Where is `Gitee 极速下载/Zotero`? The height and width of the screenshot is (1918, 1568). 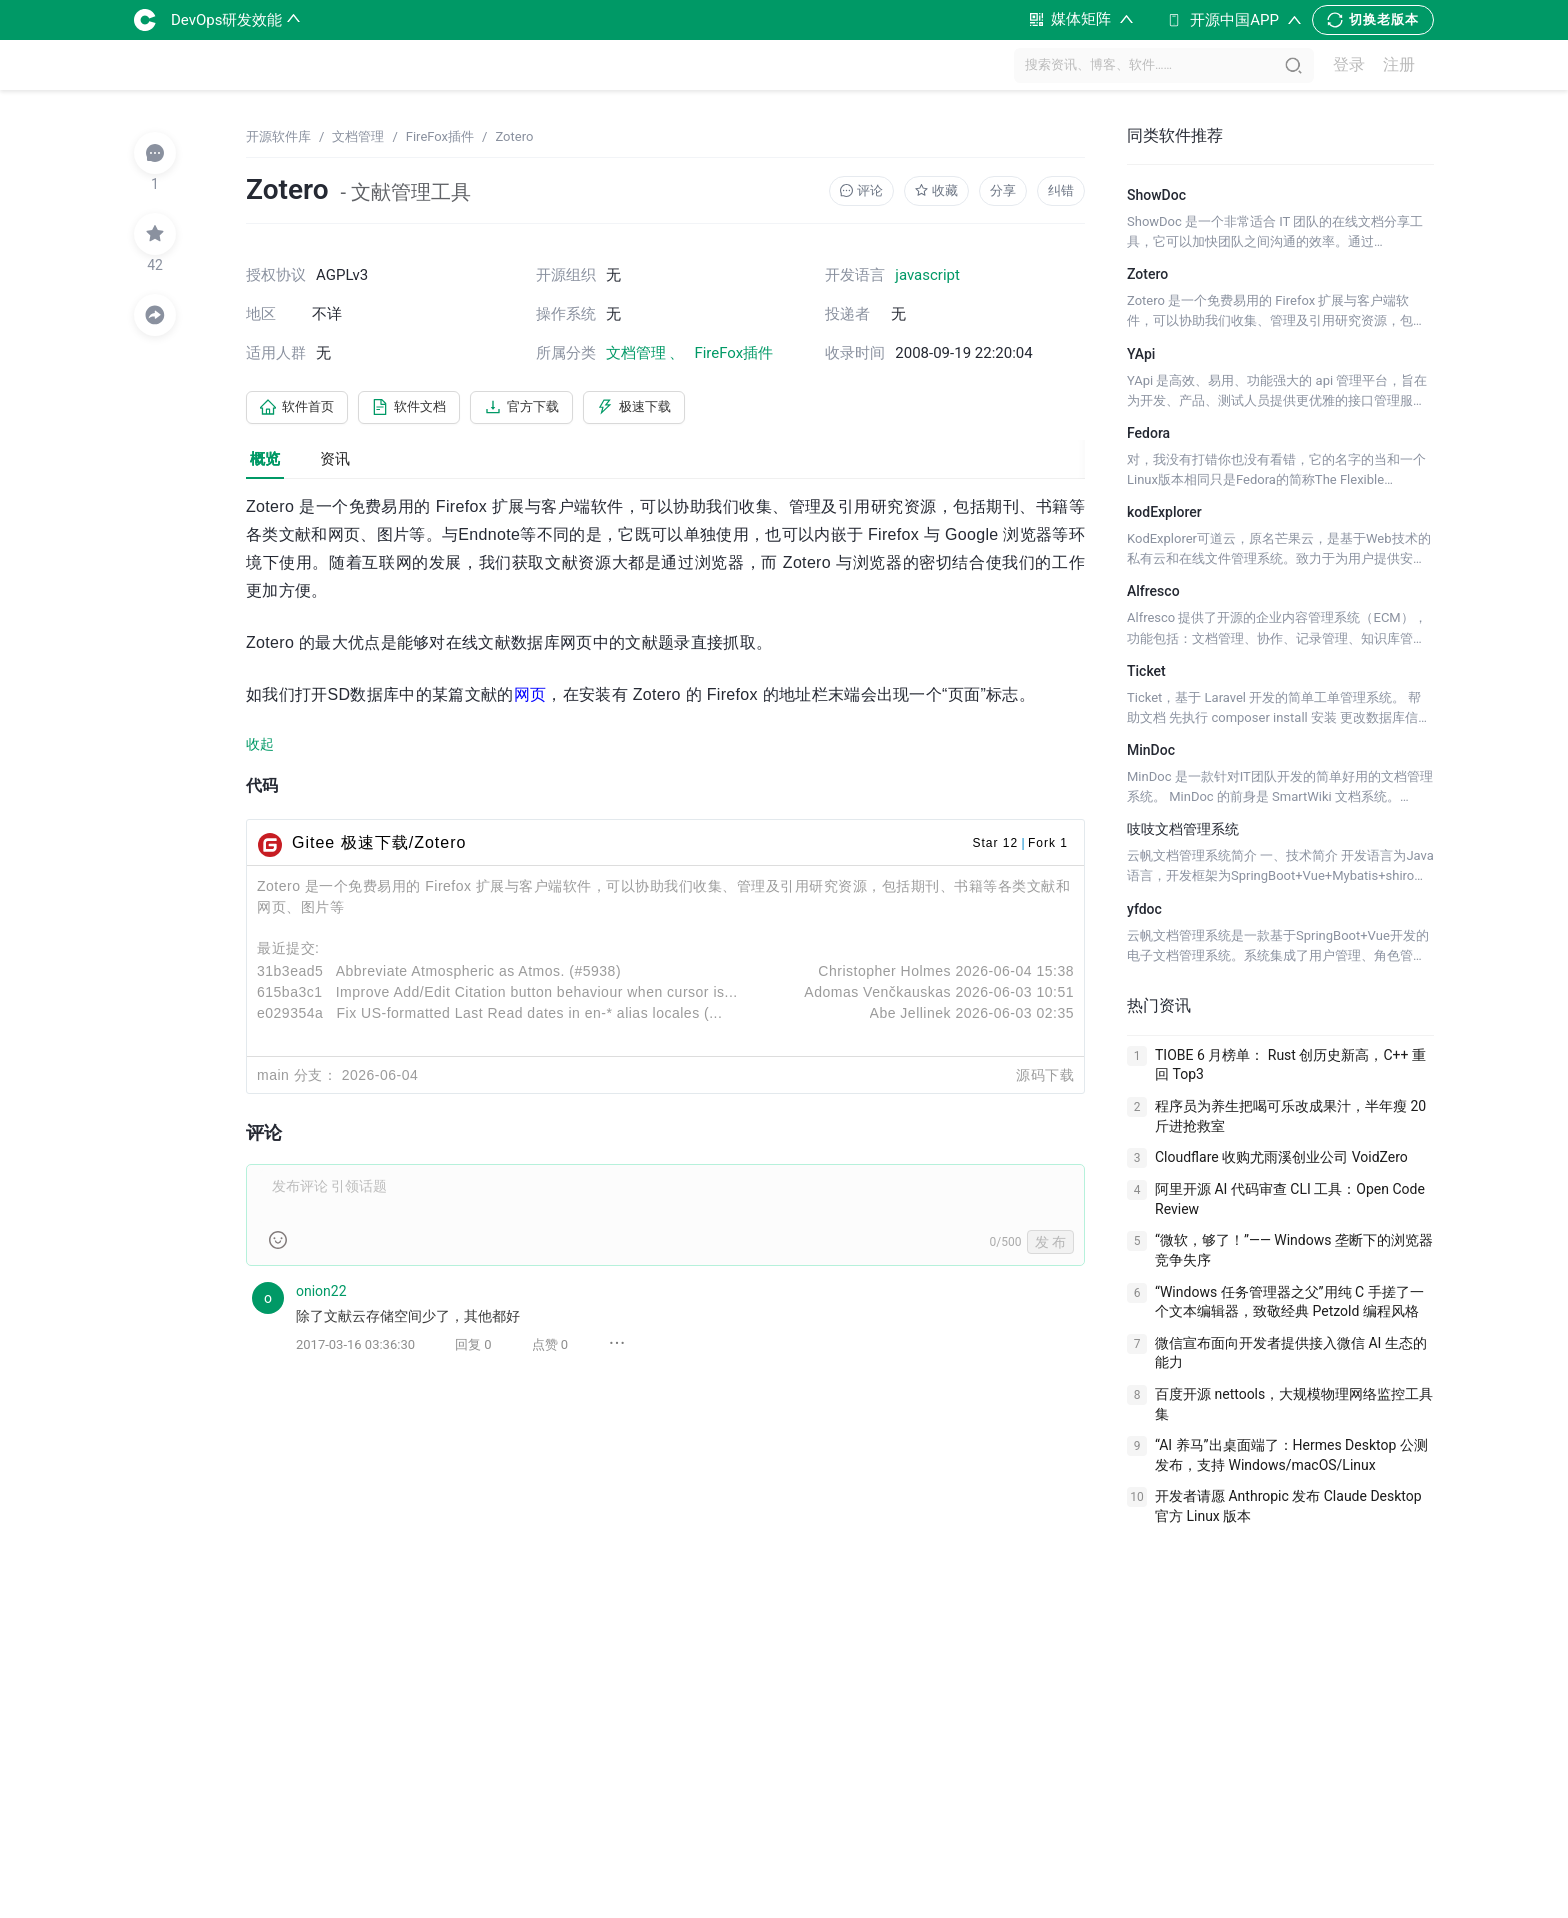
Gitee 极速下载/Zotero is located at coordinates (379, 845).